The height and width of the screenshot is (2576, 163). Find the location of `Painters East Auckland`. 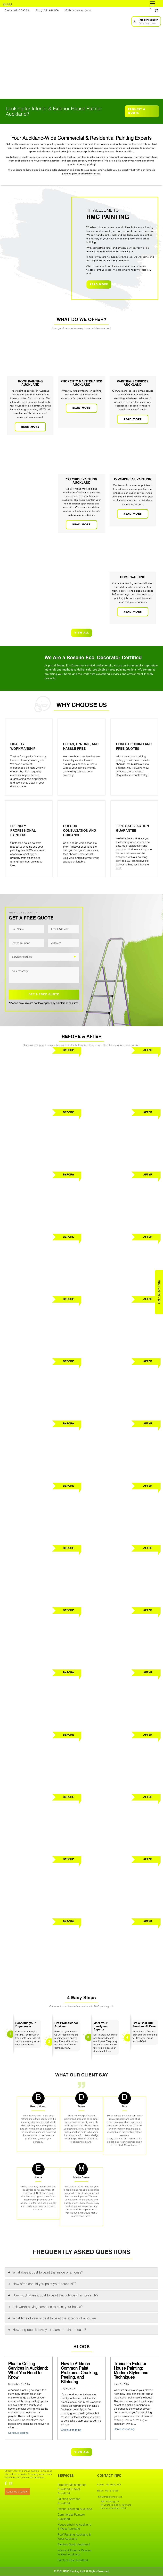

Painters East Auckland is located at coordinates (72, 2560).